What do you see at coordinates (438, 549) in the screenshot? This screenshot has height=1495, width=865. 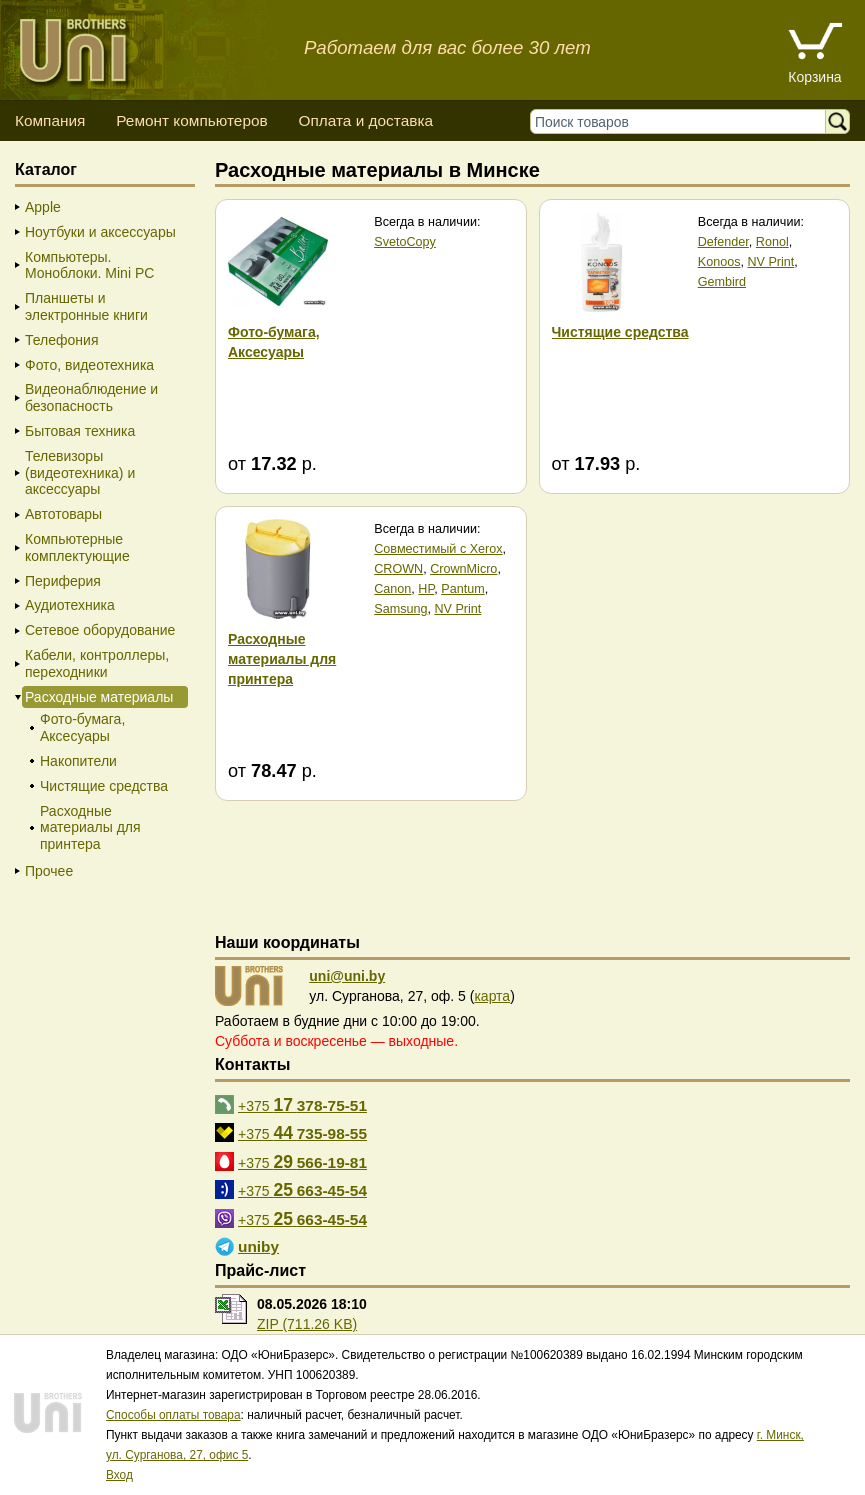 I see `Совместимый с Xerox` at bounding box center [438, 549].